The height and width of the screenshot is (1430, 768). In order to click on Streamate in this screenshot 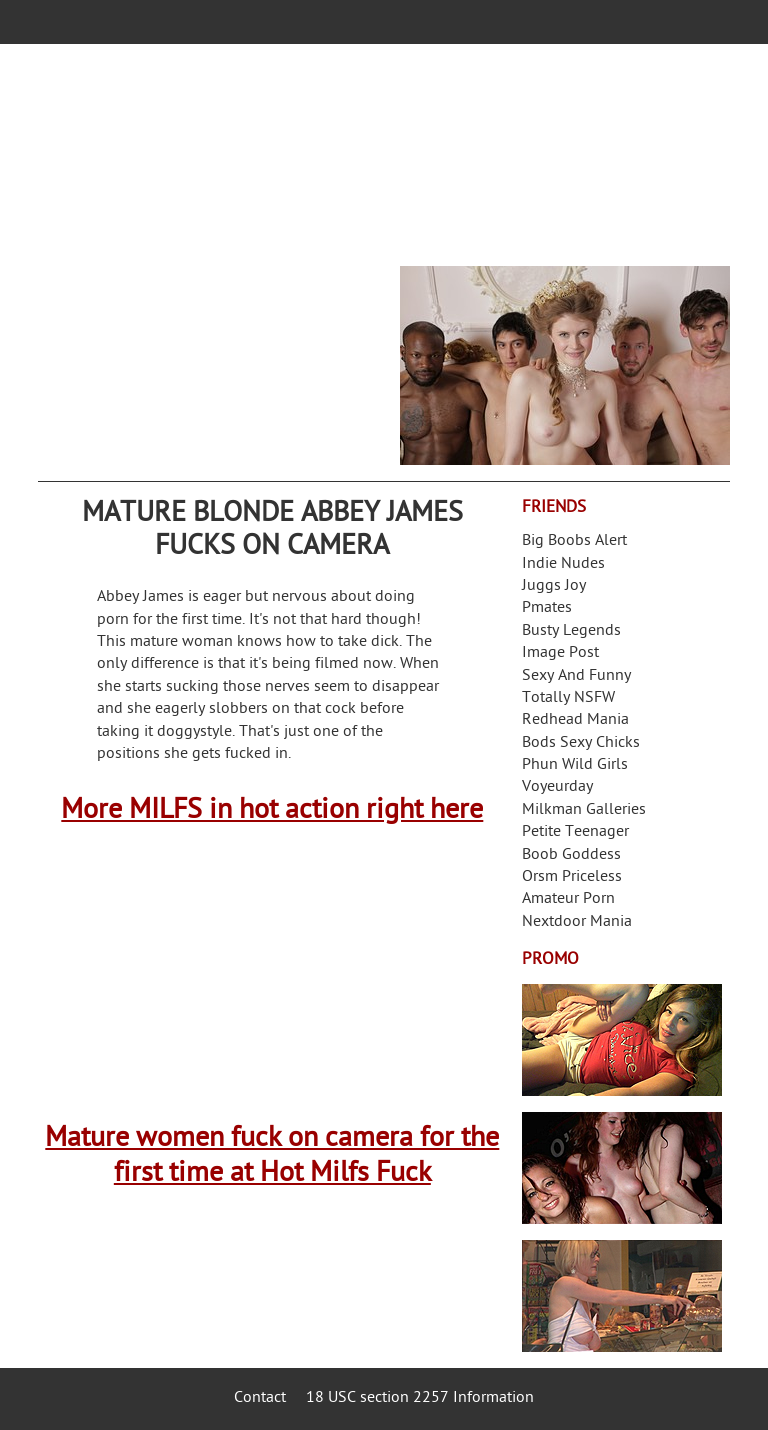, I will do `click(622, 1040)`.